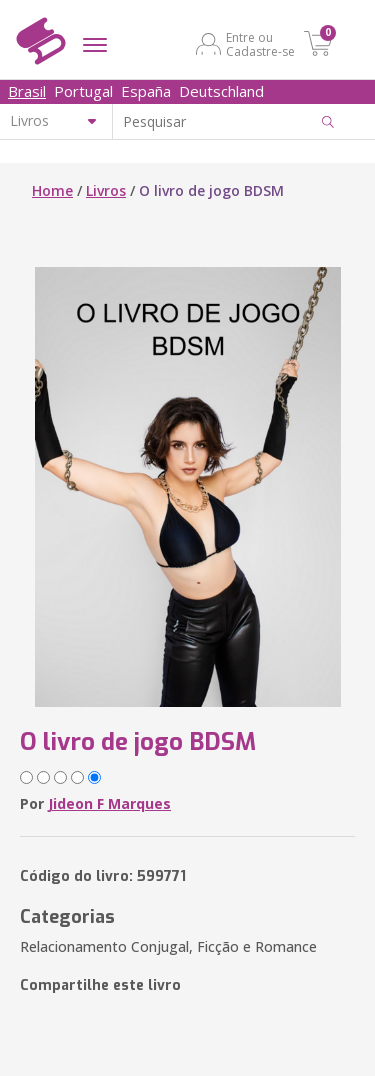  Describe the element at coordinates (221, 91) in the screenshot. I see `Deutschland` at that location.